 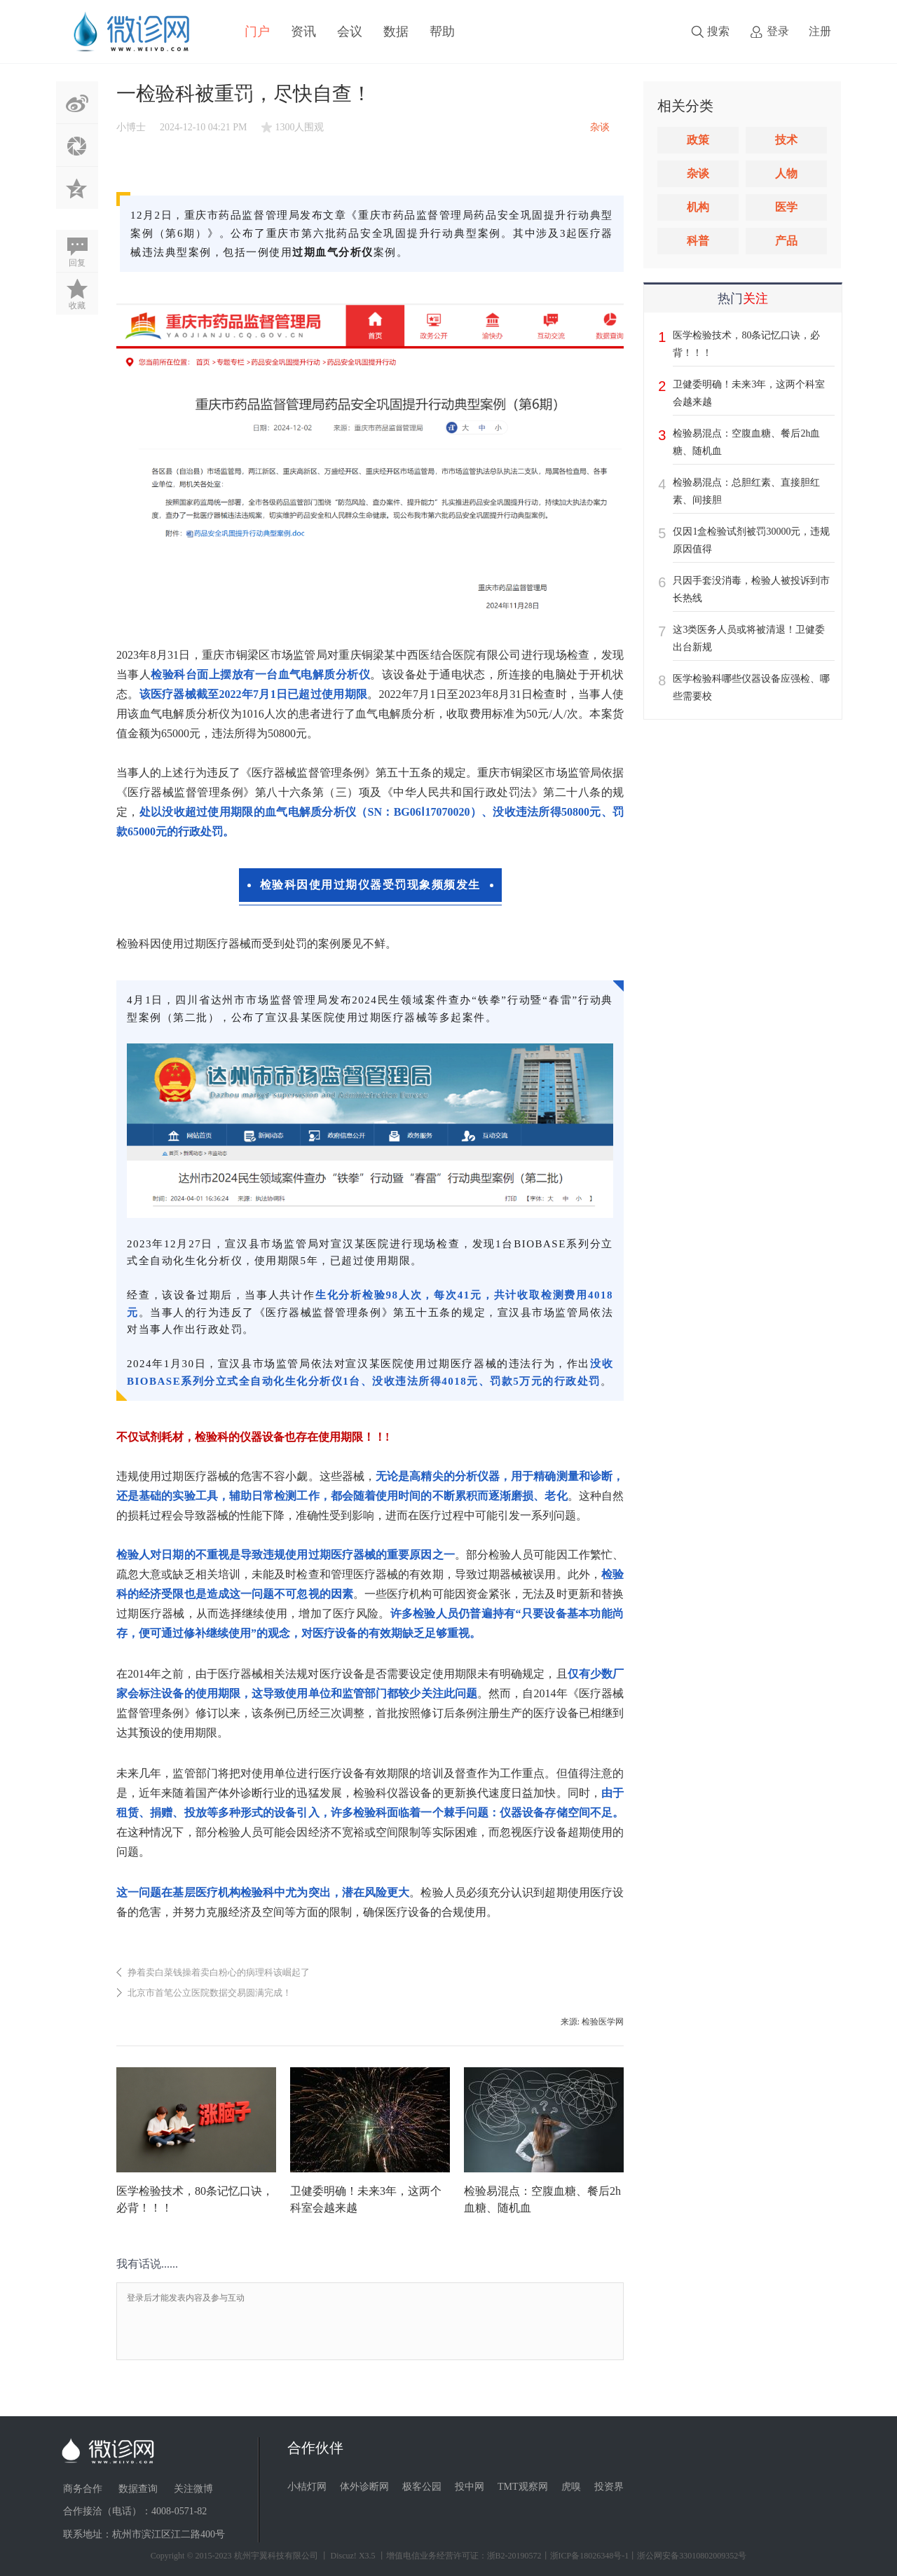 I want to click on 医学检验技术，80条记忆口诀，必背！！！, so click(x=746, y=344).